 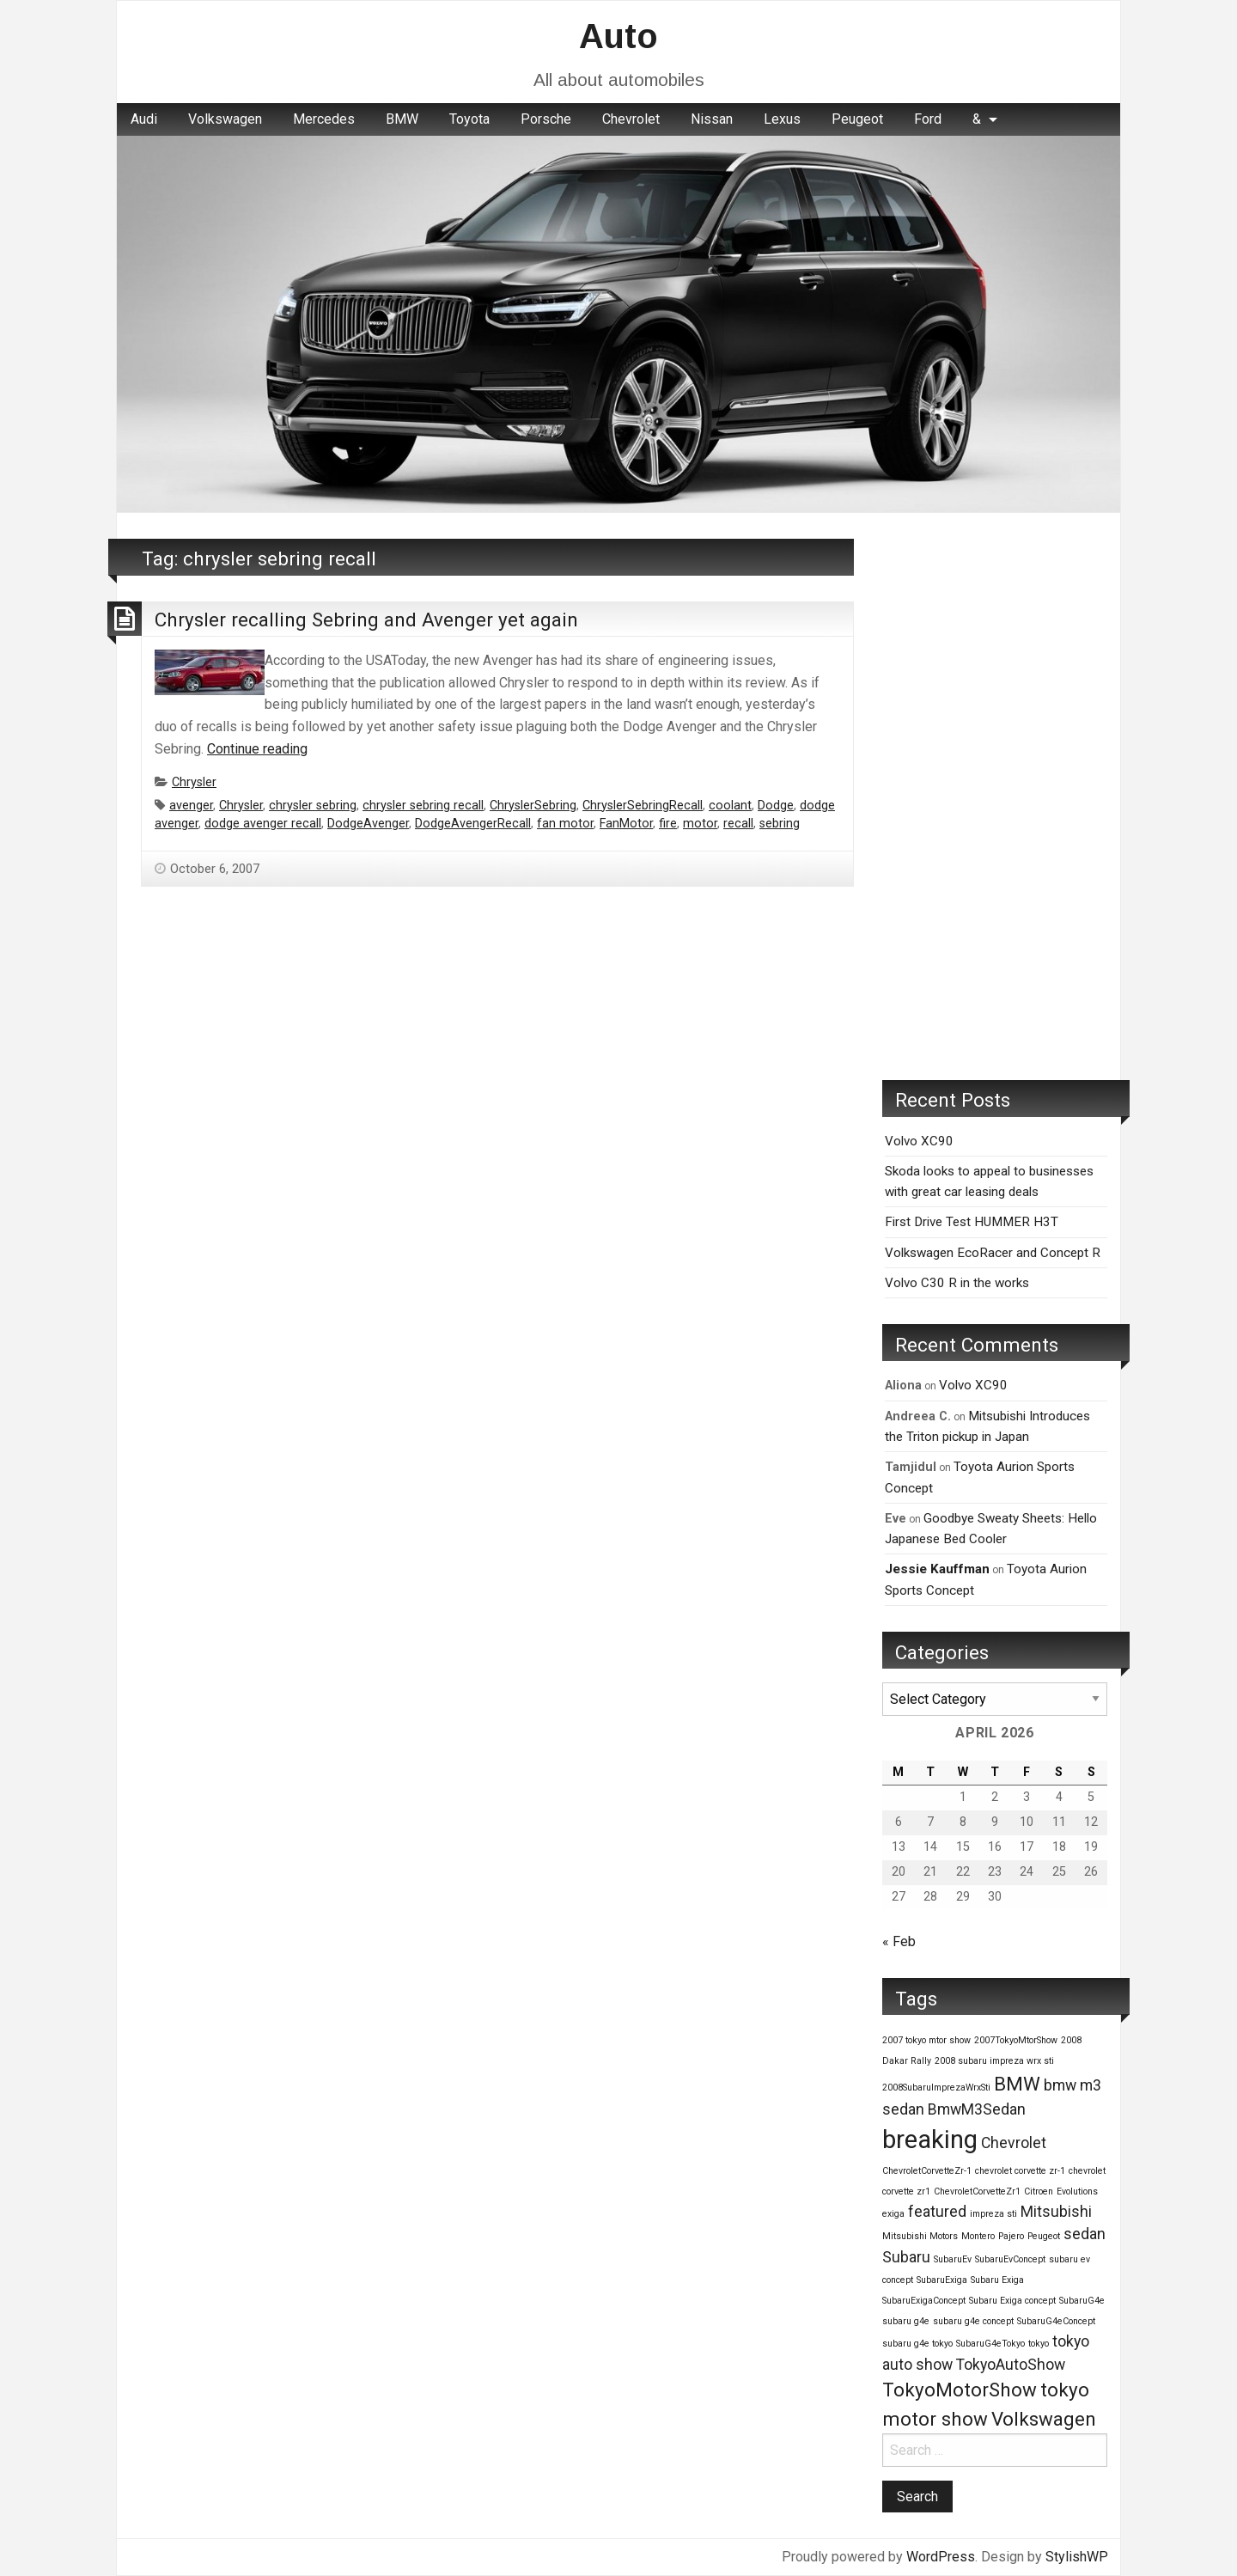 I want to click on Dodge, so click(x=776, y=805).